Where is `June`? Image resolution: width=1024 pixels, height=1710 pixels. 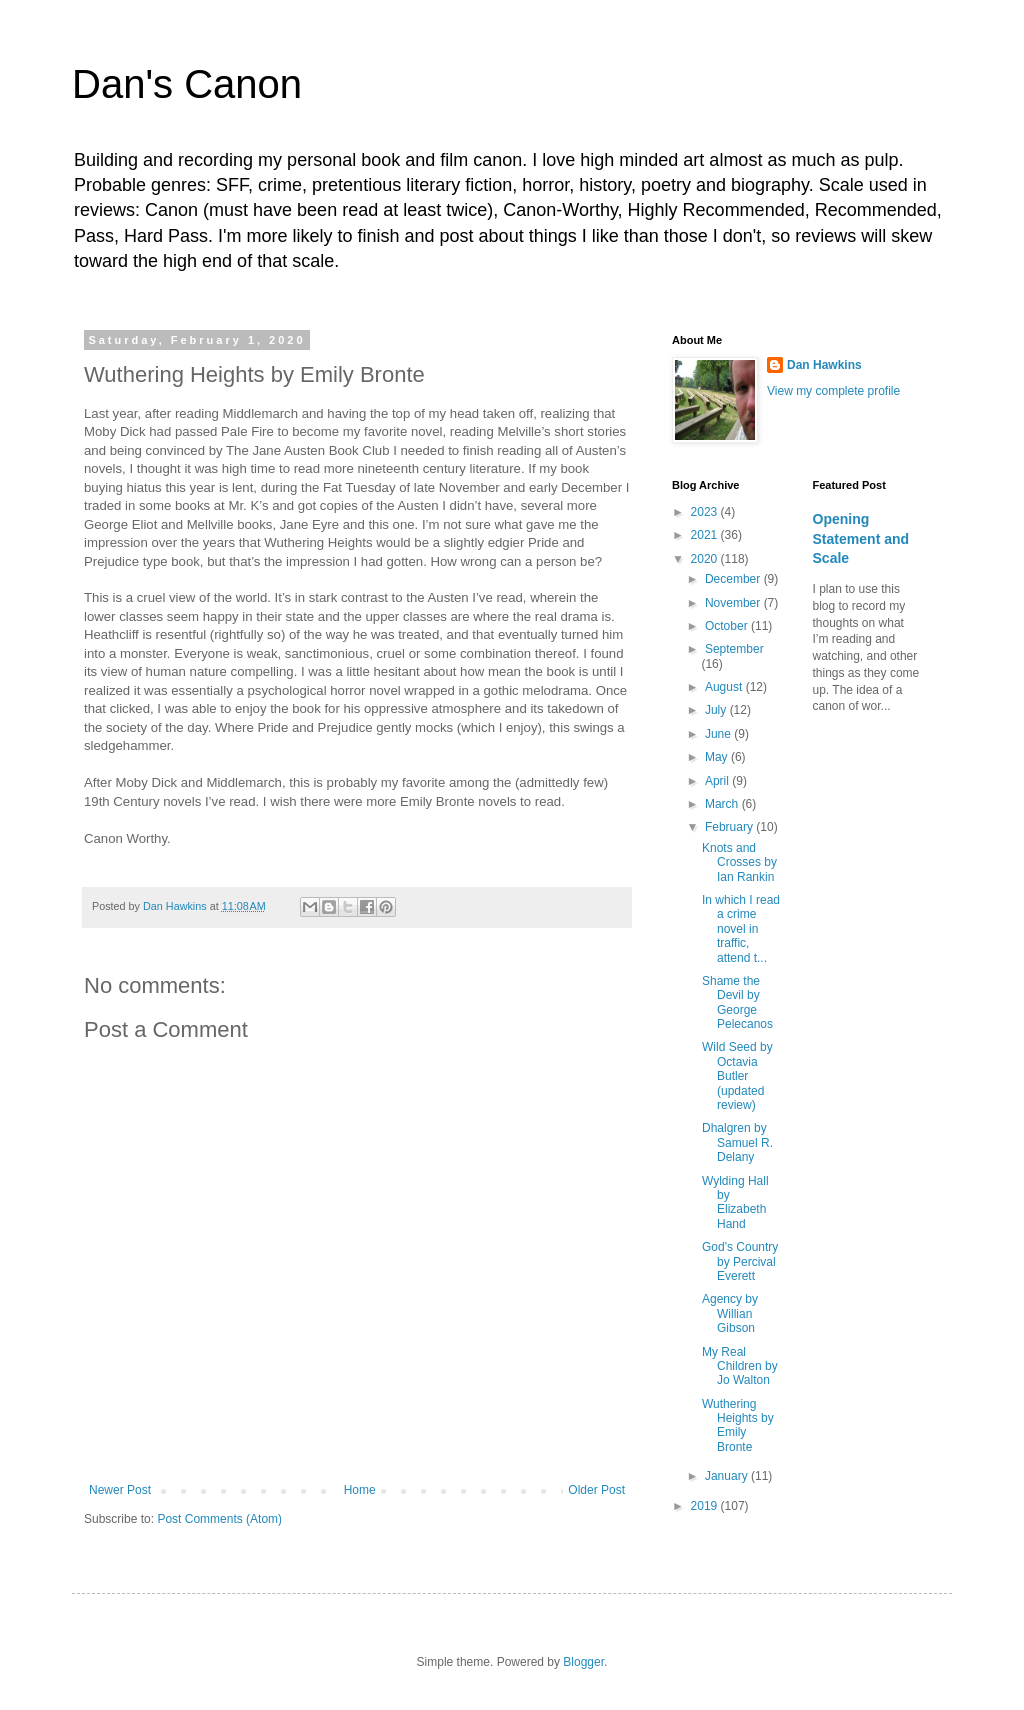
June is located at coordinates (719, 734).